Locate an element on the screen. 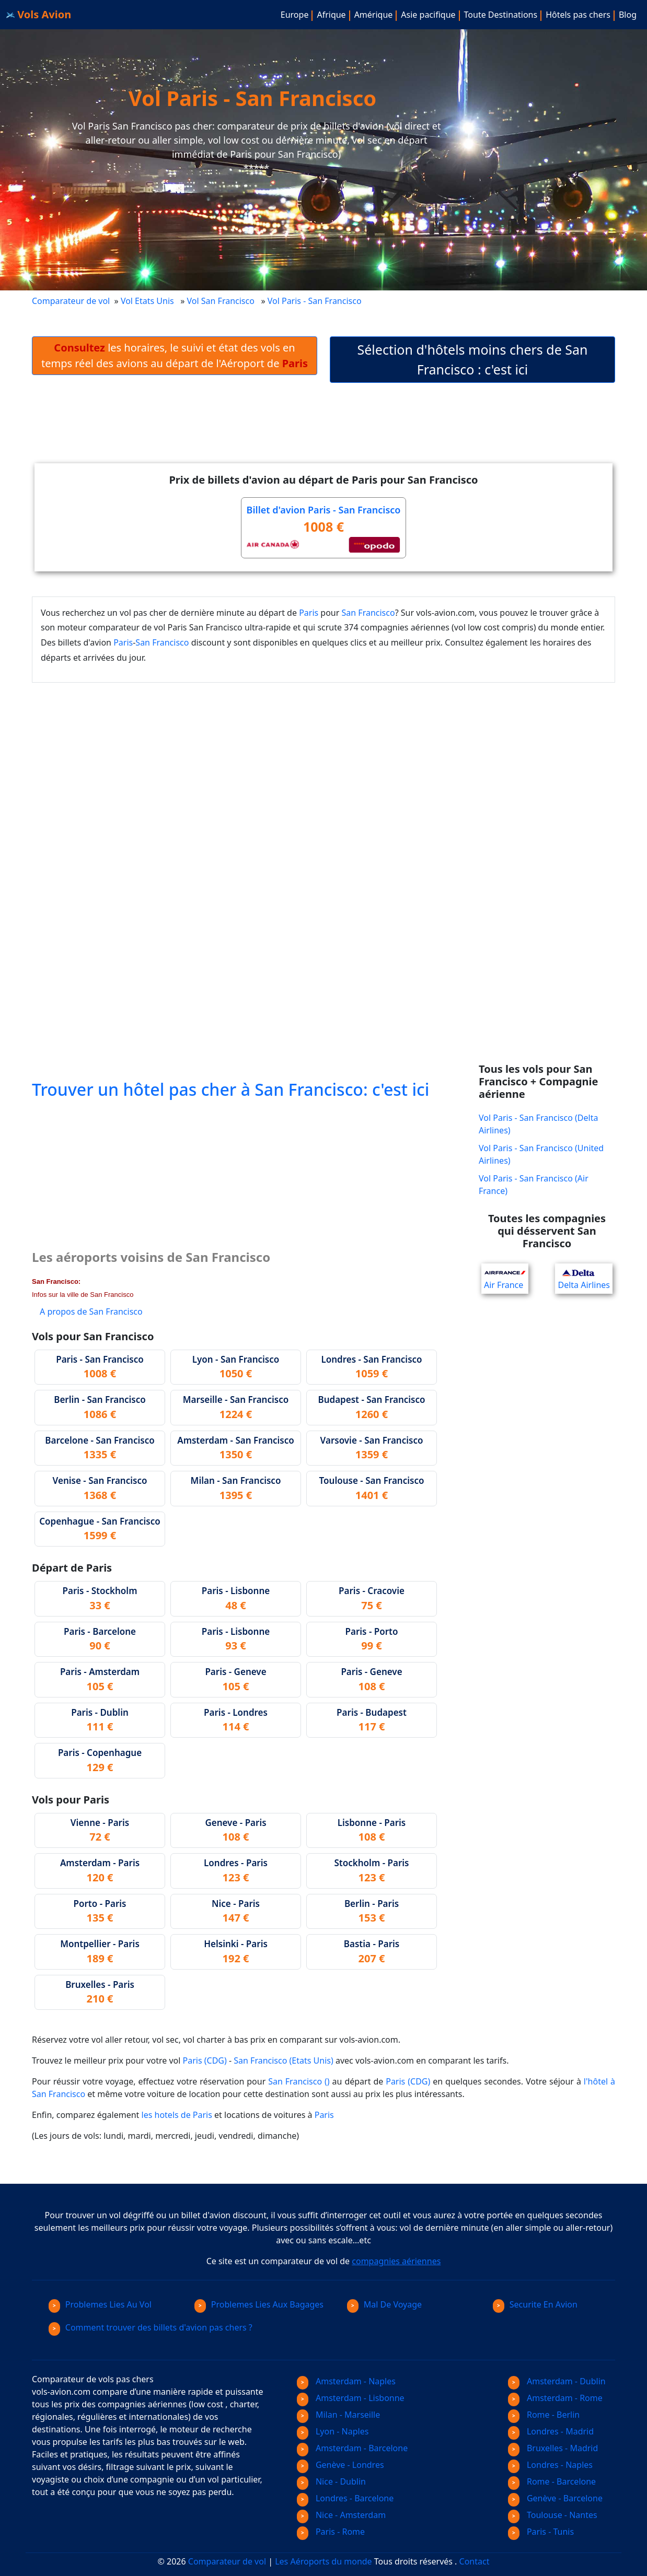  Genève - Londres is located at coordinates (340, 2464).